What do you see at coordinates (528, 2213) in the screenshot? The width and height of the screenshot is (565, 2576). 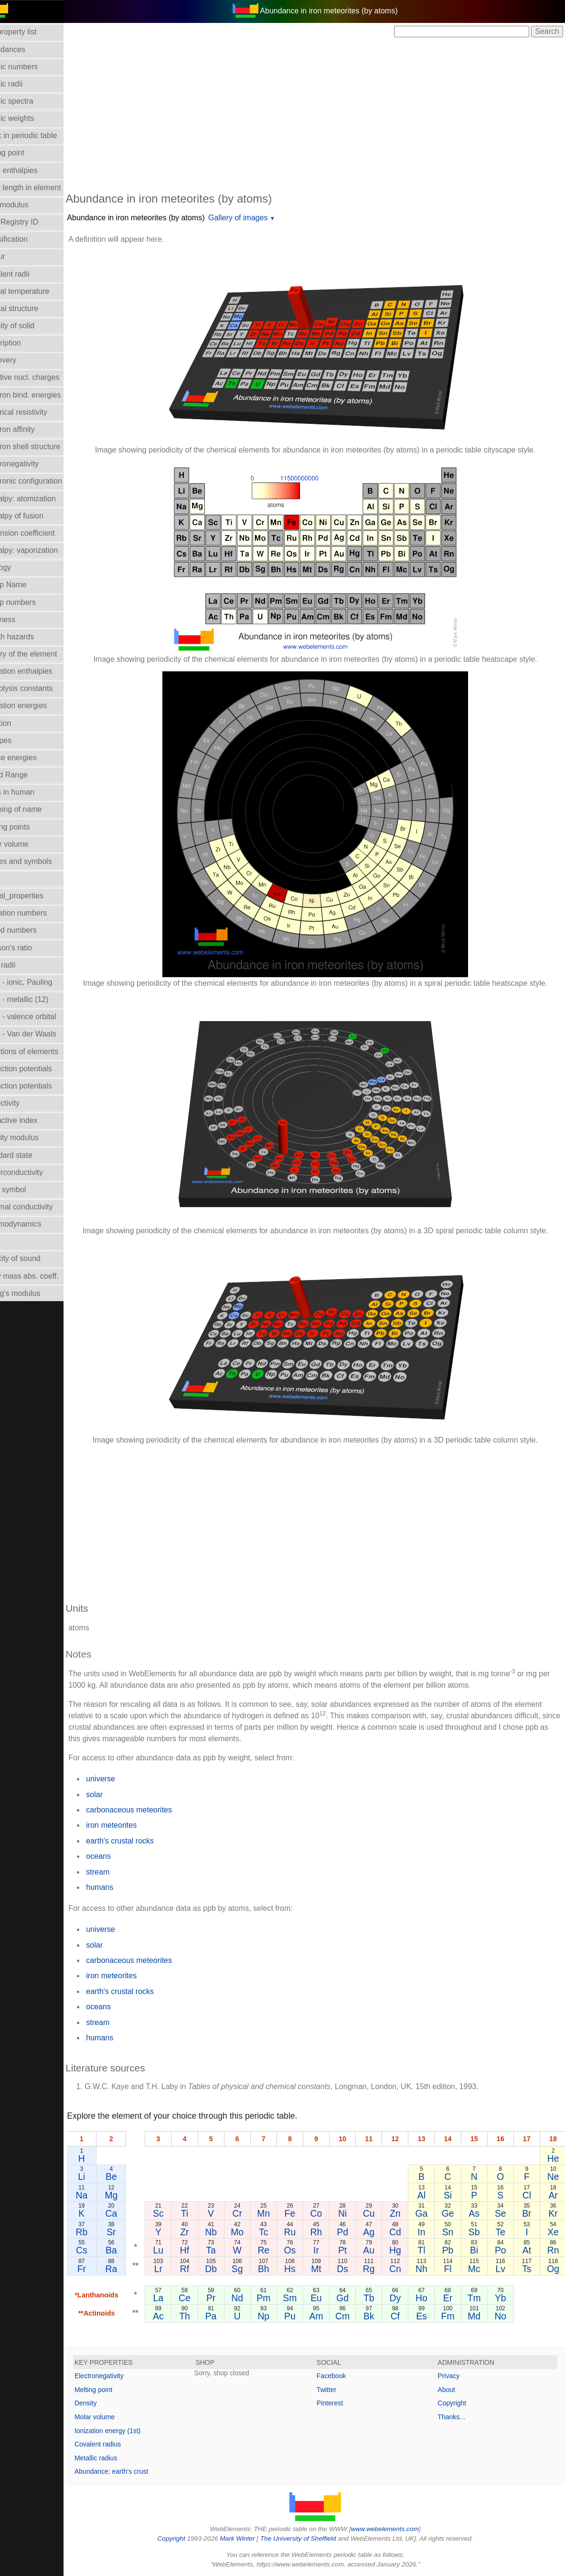 I see `Br` at bounding box center [528, 2213].